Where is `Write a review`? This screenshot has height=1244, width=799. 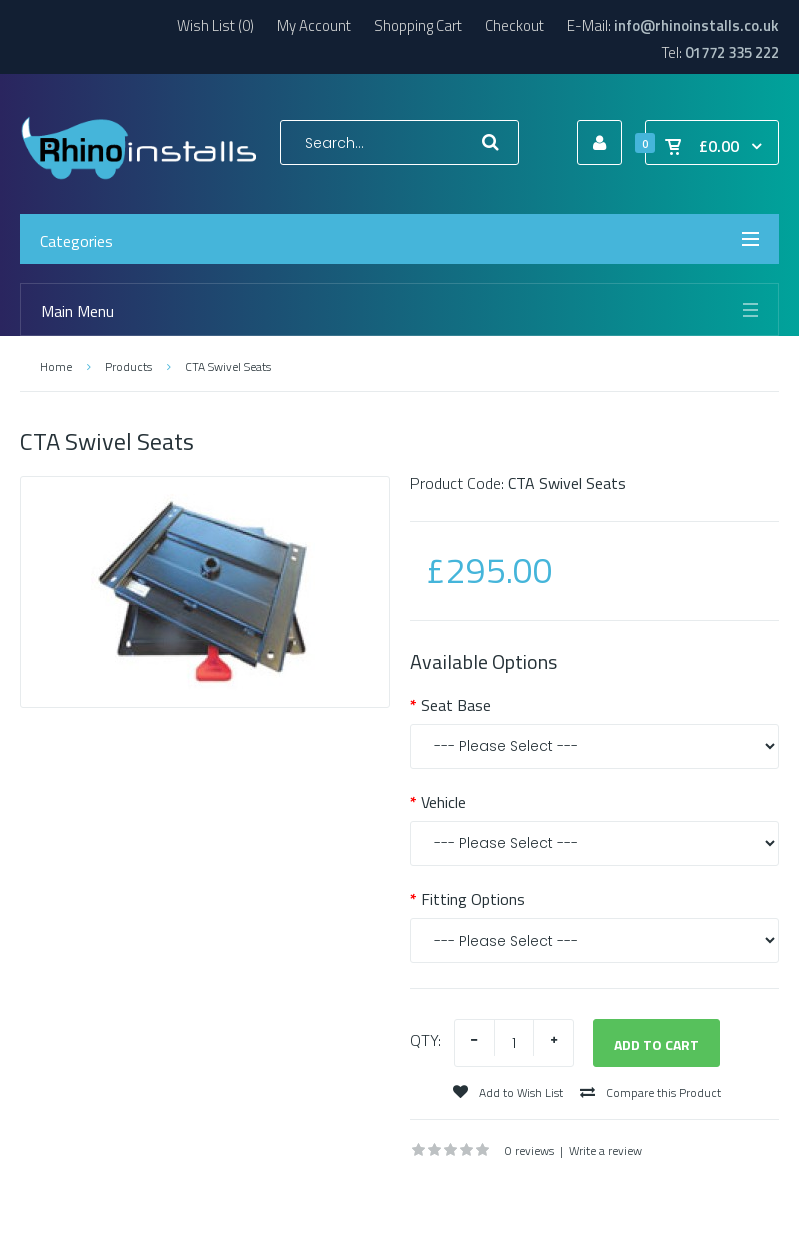
Write a review is located at coordinates (605, 1150).